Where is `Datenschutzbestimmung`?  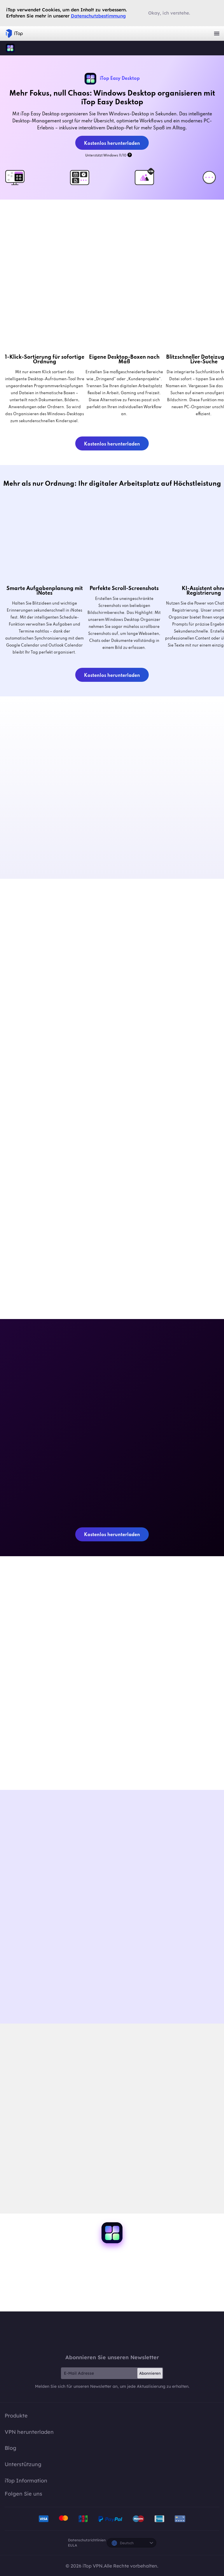 Datenschutzbestimmung is located at coordinates (98, 16).